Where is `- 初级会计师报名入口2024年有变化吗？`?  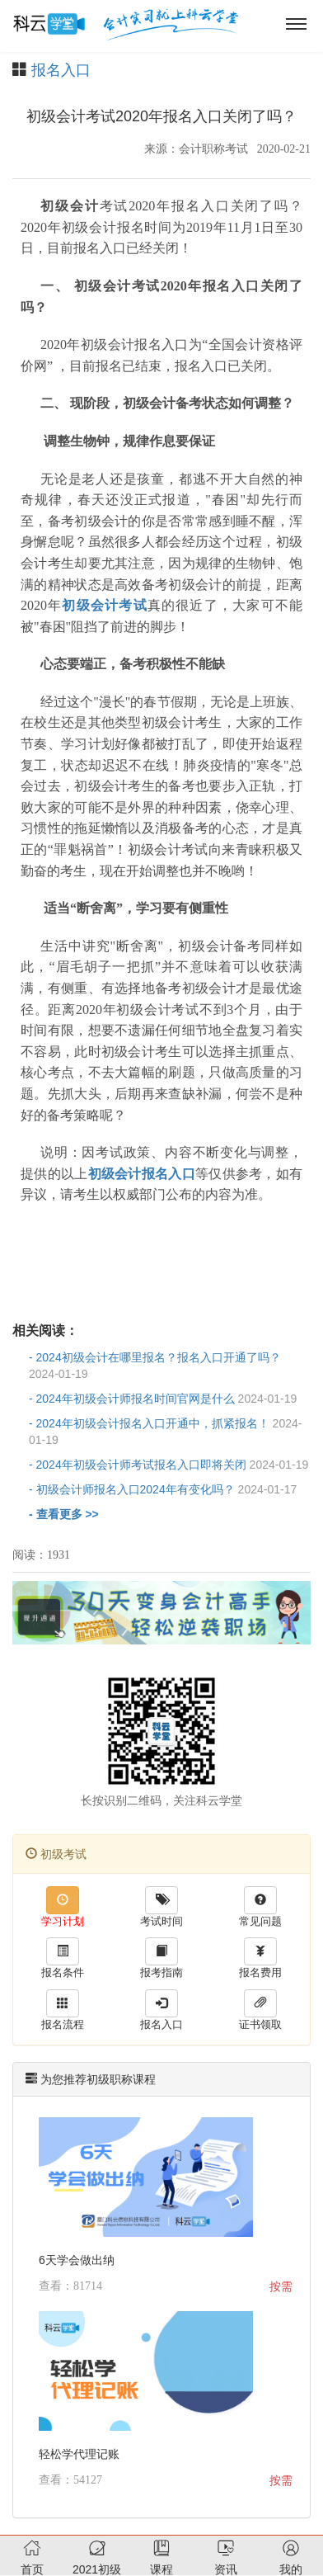 - 初级会计师报名入口2024年有变化吗？ is located at coordinates (163, 1489).